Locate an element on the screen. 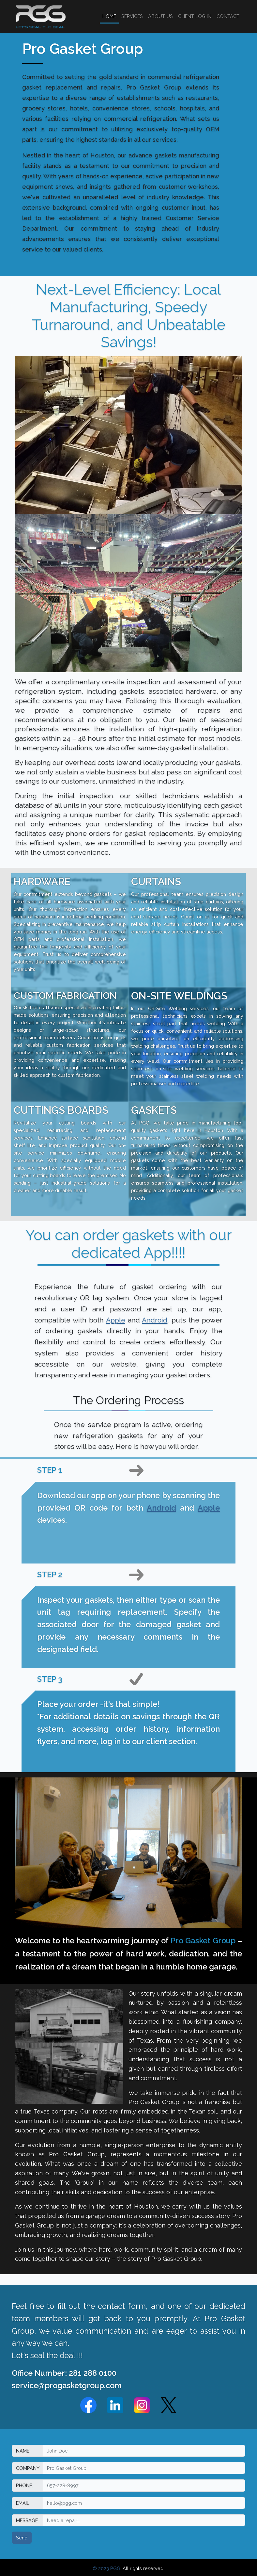 This screenshot has height=2576, width=257. [Name] is located at coordinates (144, 2451).